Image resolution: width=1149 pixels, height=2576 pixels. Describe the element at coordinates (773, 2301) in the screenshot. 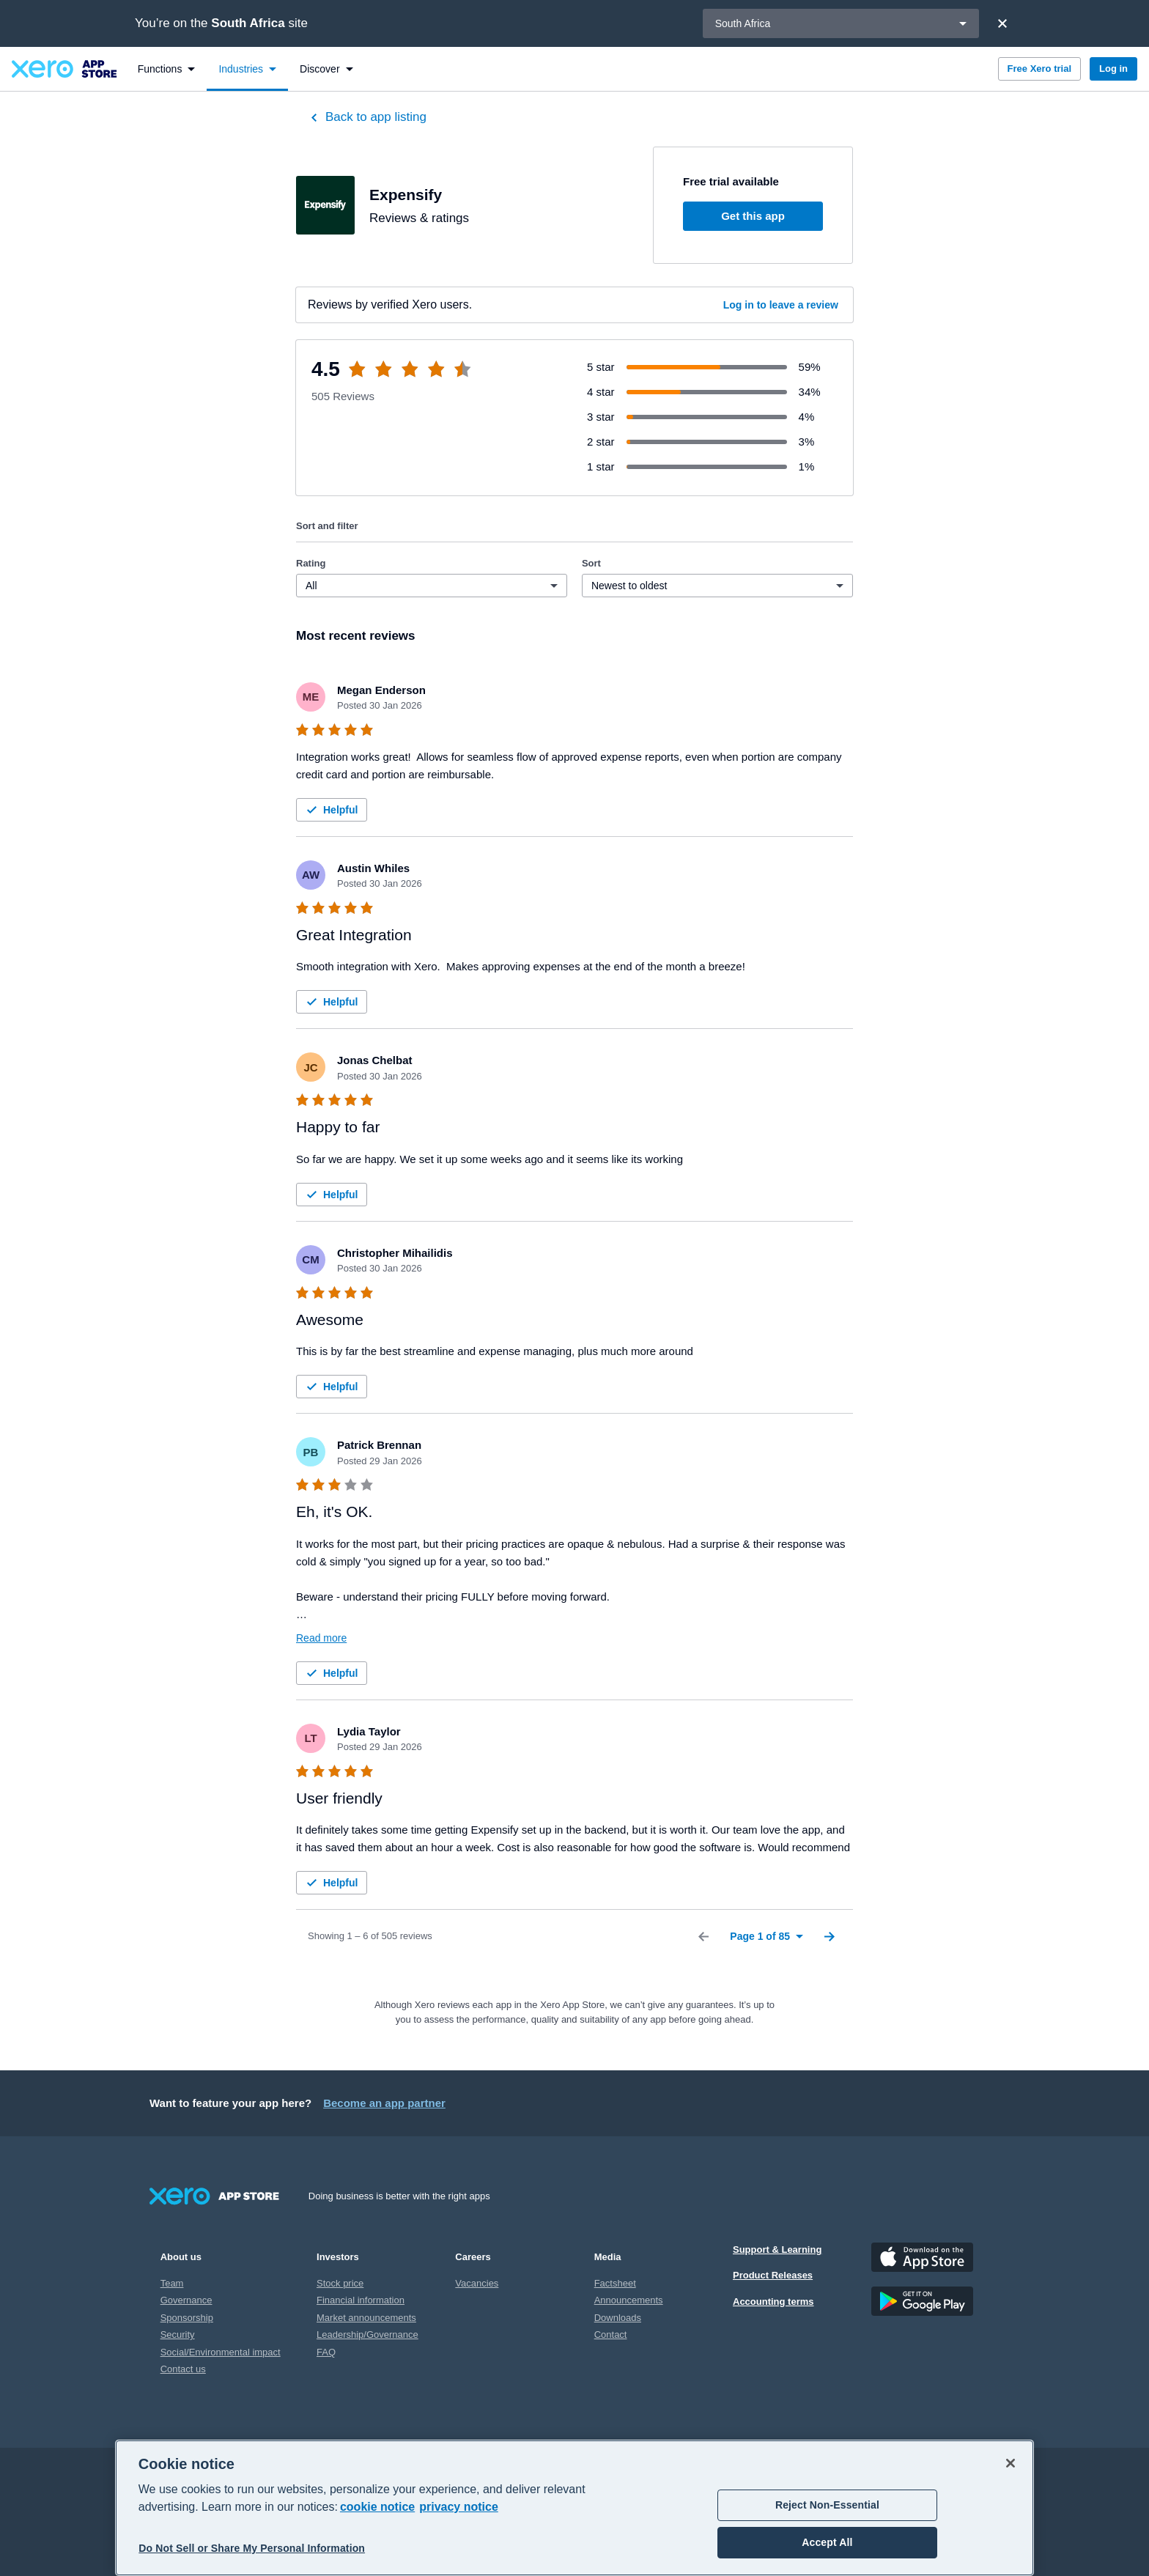

I see `Accounting terms` at that location.